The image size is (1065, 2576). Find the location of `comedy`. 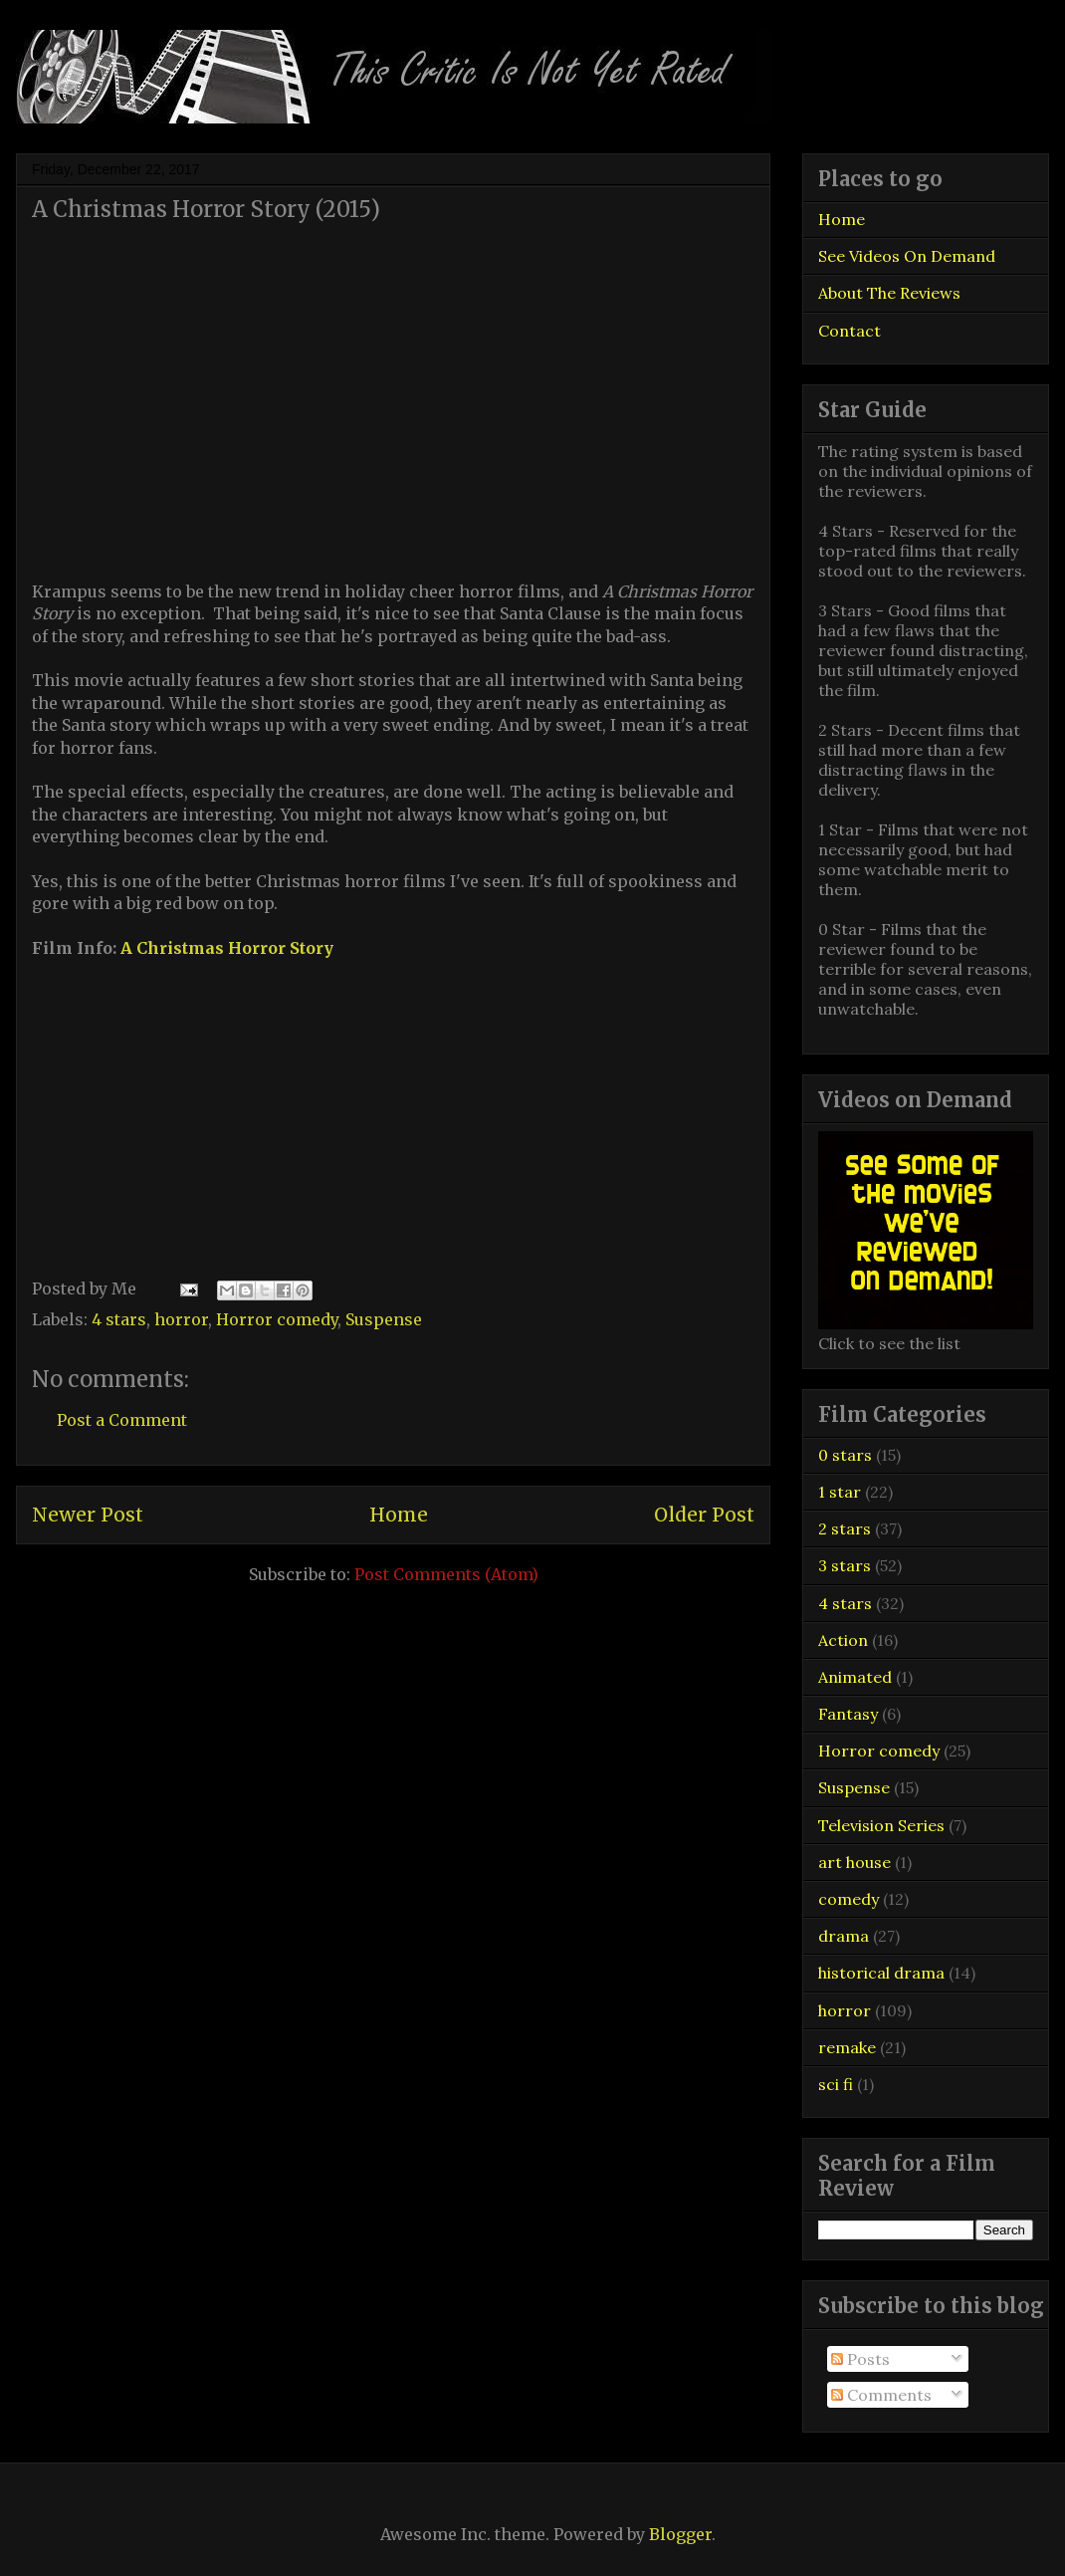

comedy is located at coordinates (848, 1899).